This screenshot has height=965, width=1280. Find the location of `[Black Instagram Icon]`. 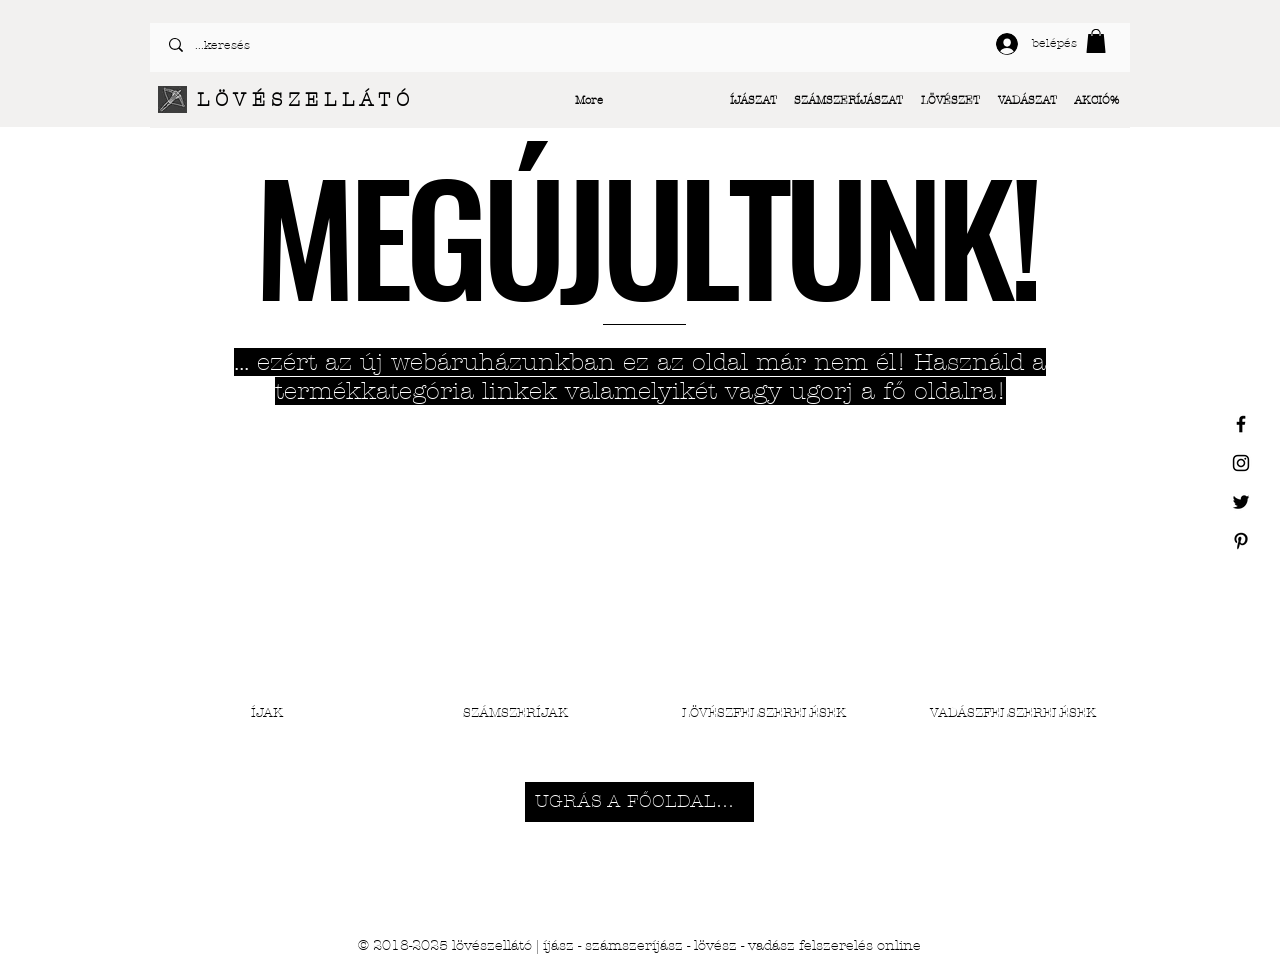

[Black Instagram Icon] is located at coordinates (1241, 463).